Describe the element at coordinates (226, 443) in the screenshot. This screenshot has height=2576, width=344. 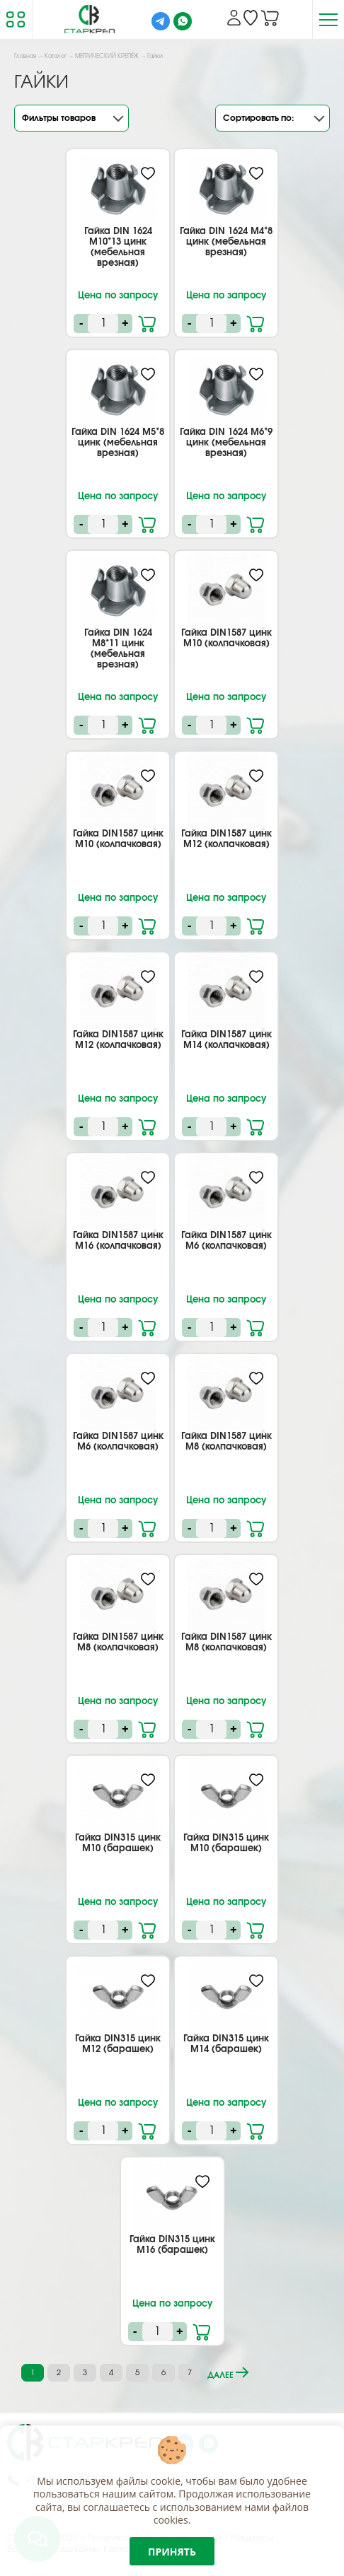
I see `Гайка DIN 1624 M6*9 цинк (мебельная врезная)` at that location.